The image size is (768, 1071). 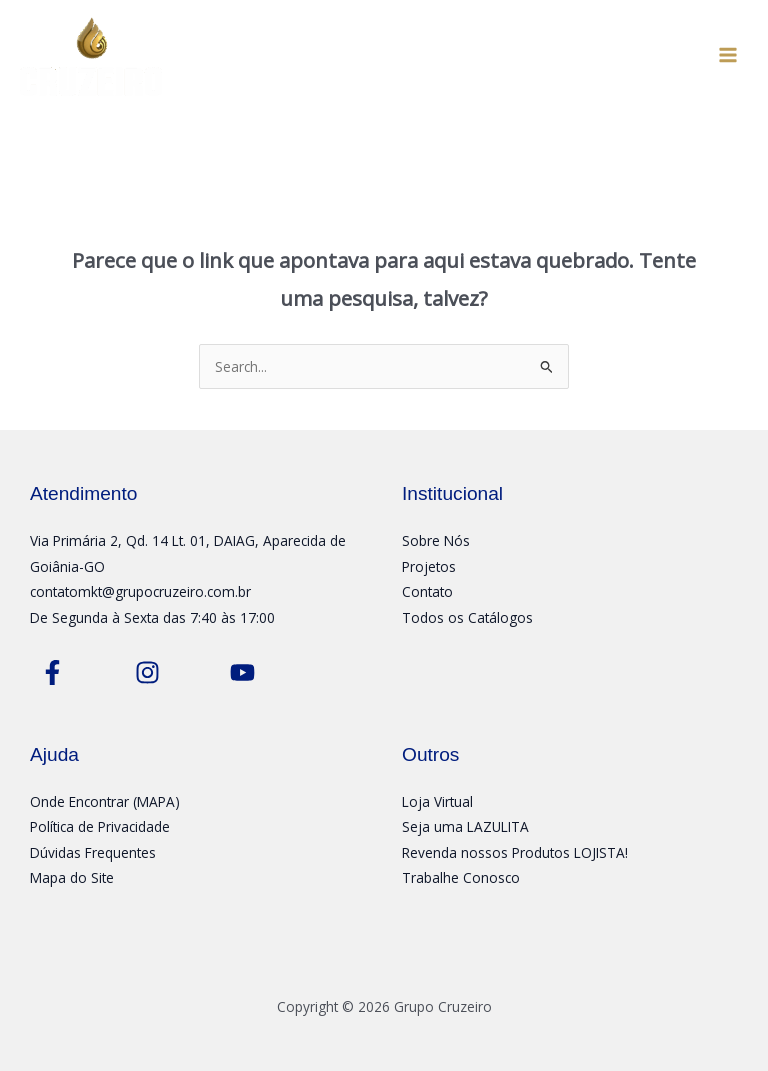 What do you see at coordinates (147, 672) in the screenshot?
I see `[Instagram]` at bounding box center [147, 672].